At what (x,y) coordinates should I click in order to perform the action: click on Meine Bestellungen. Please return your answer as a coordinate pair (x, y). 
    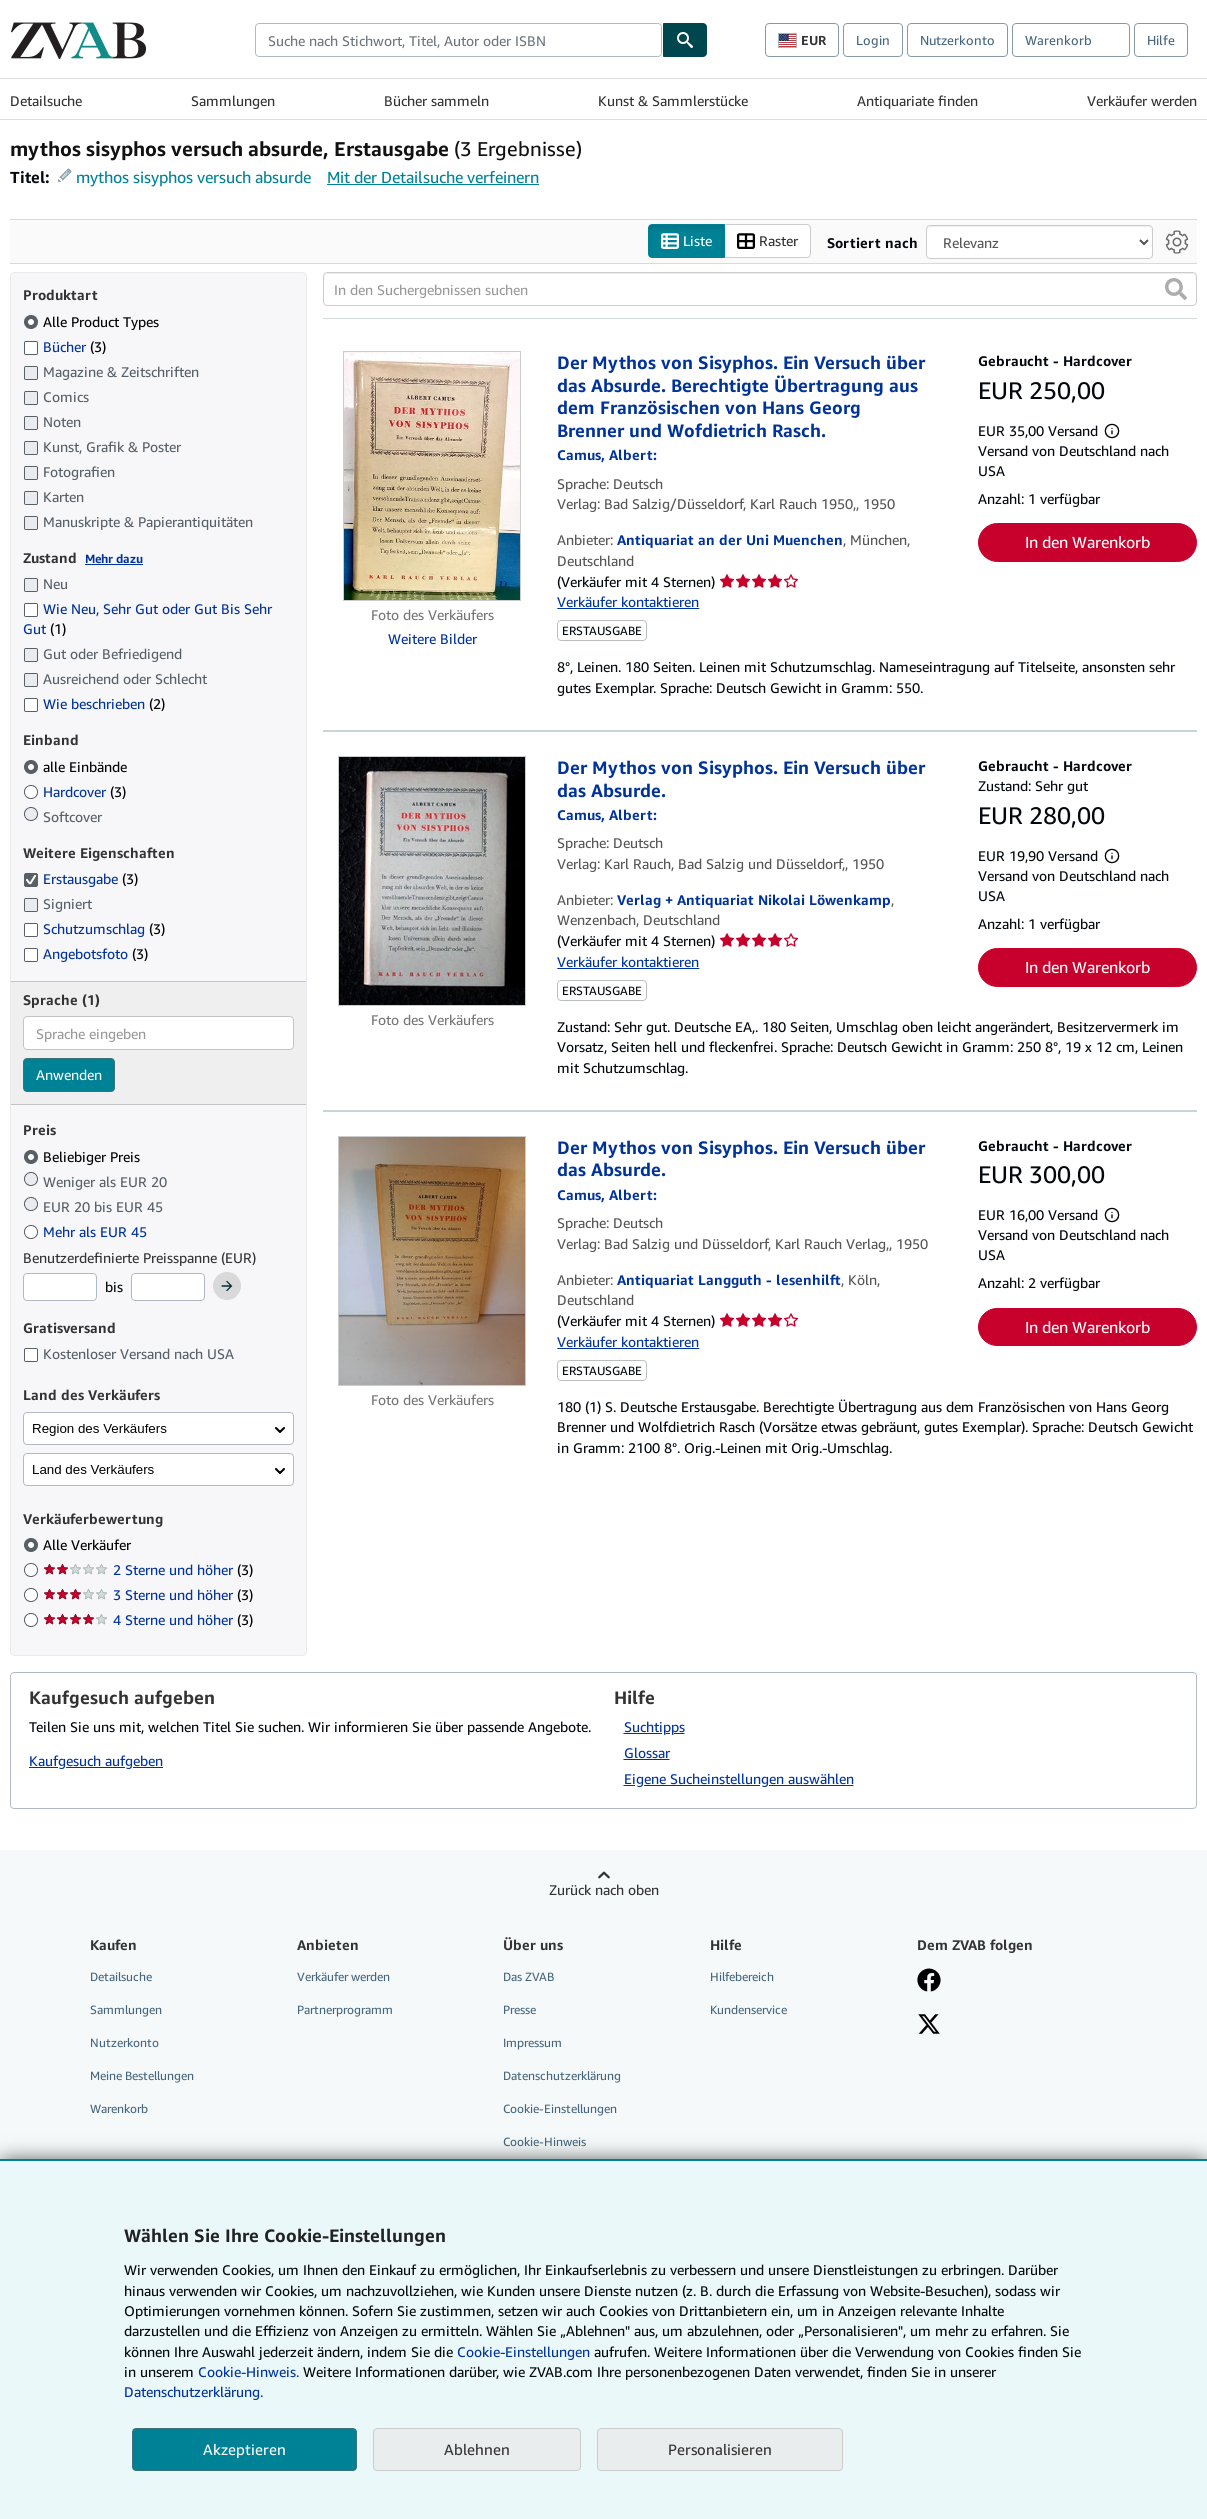
    Looking at the image, I should click on (142, 2075).